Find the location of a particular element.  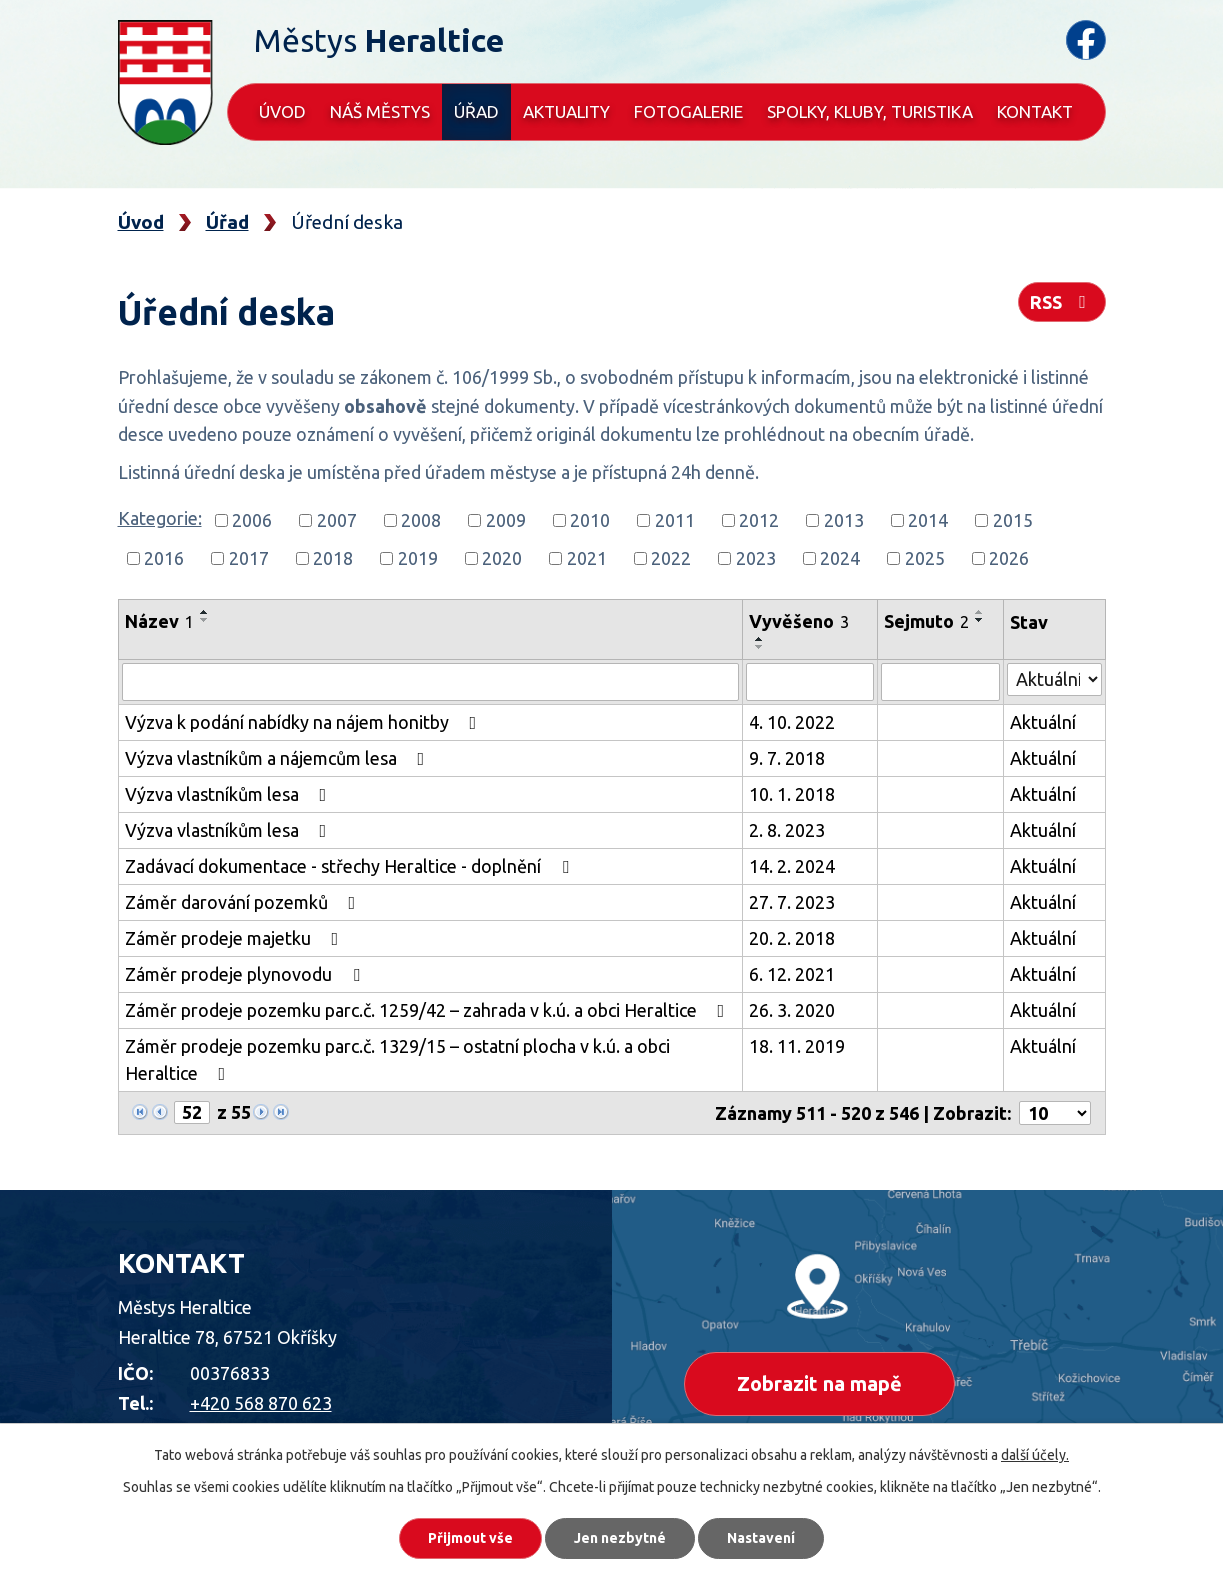

27. 7. 2023 is located at coordinates (792, 902).